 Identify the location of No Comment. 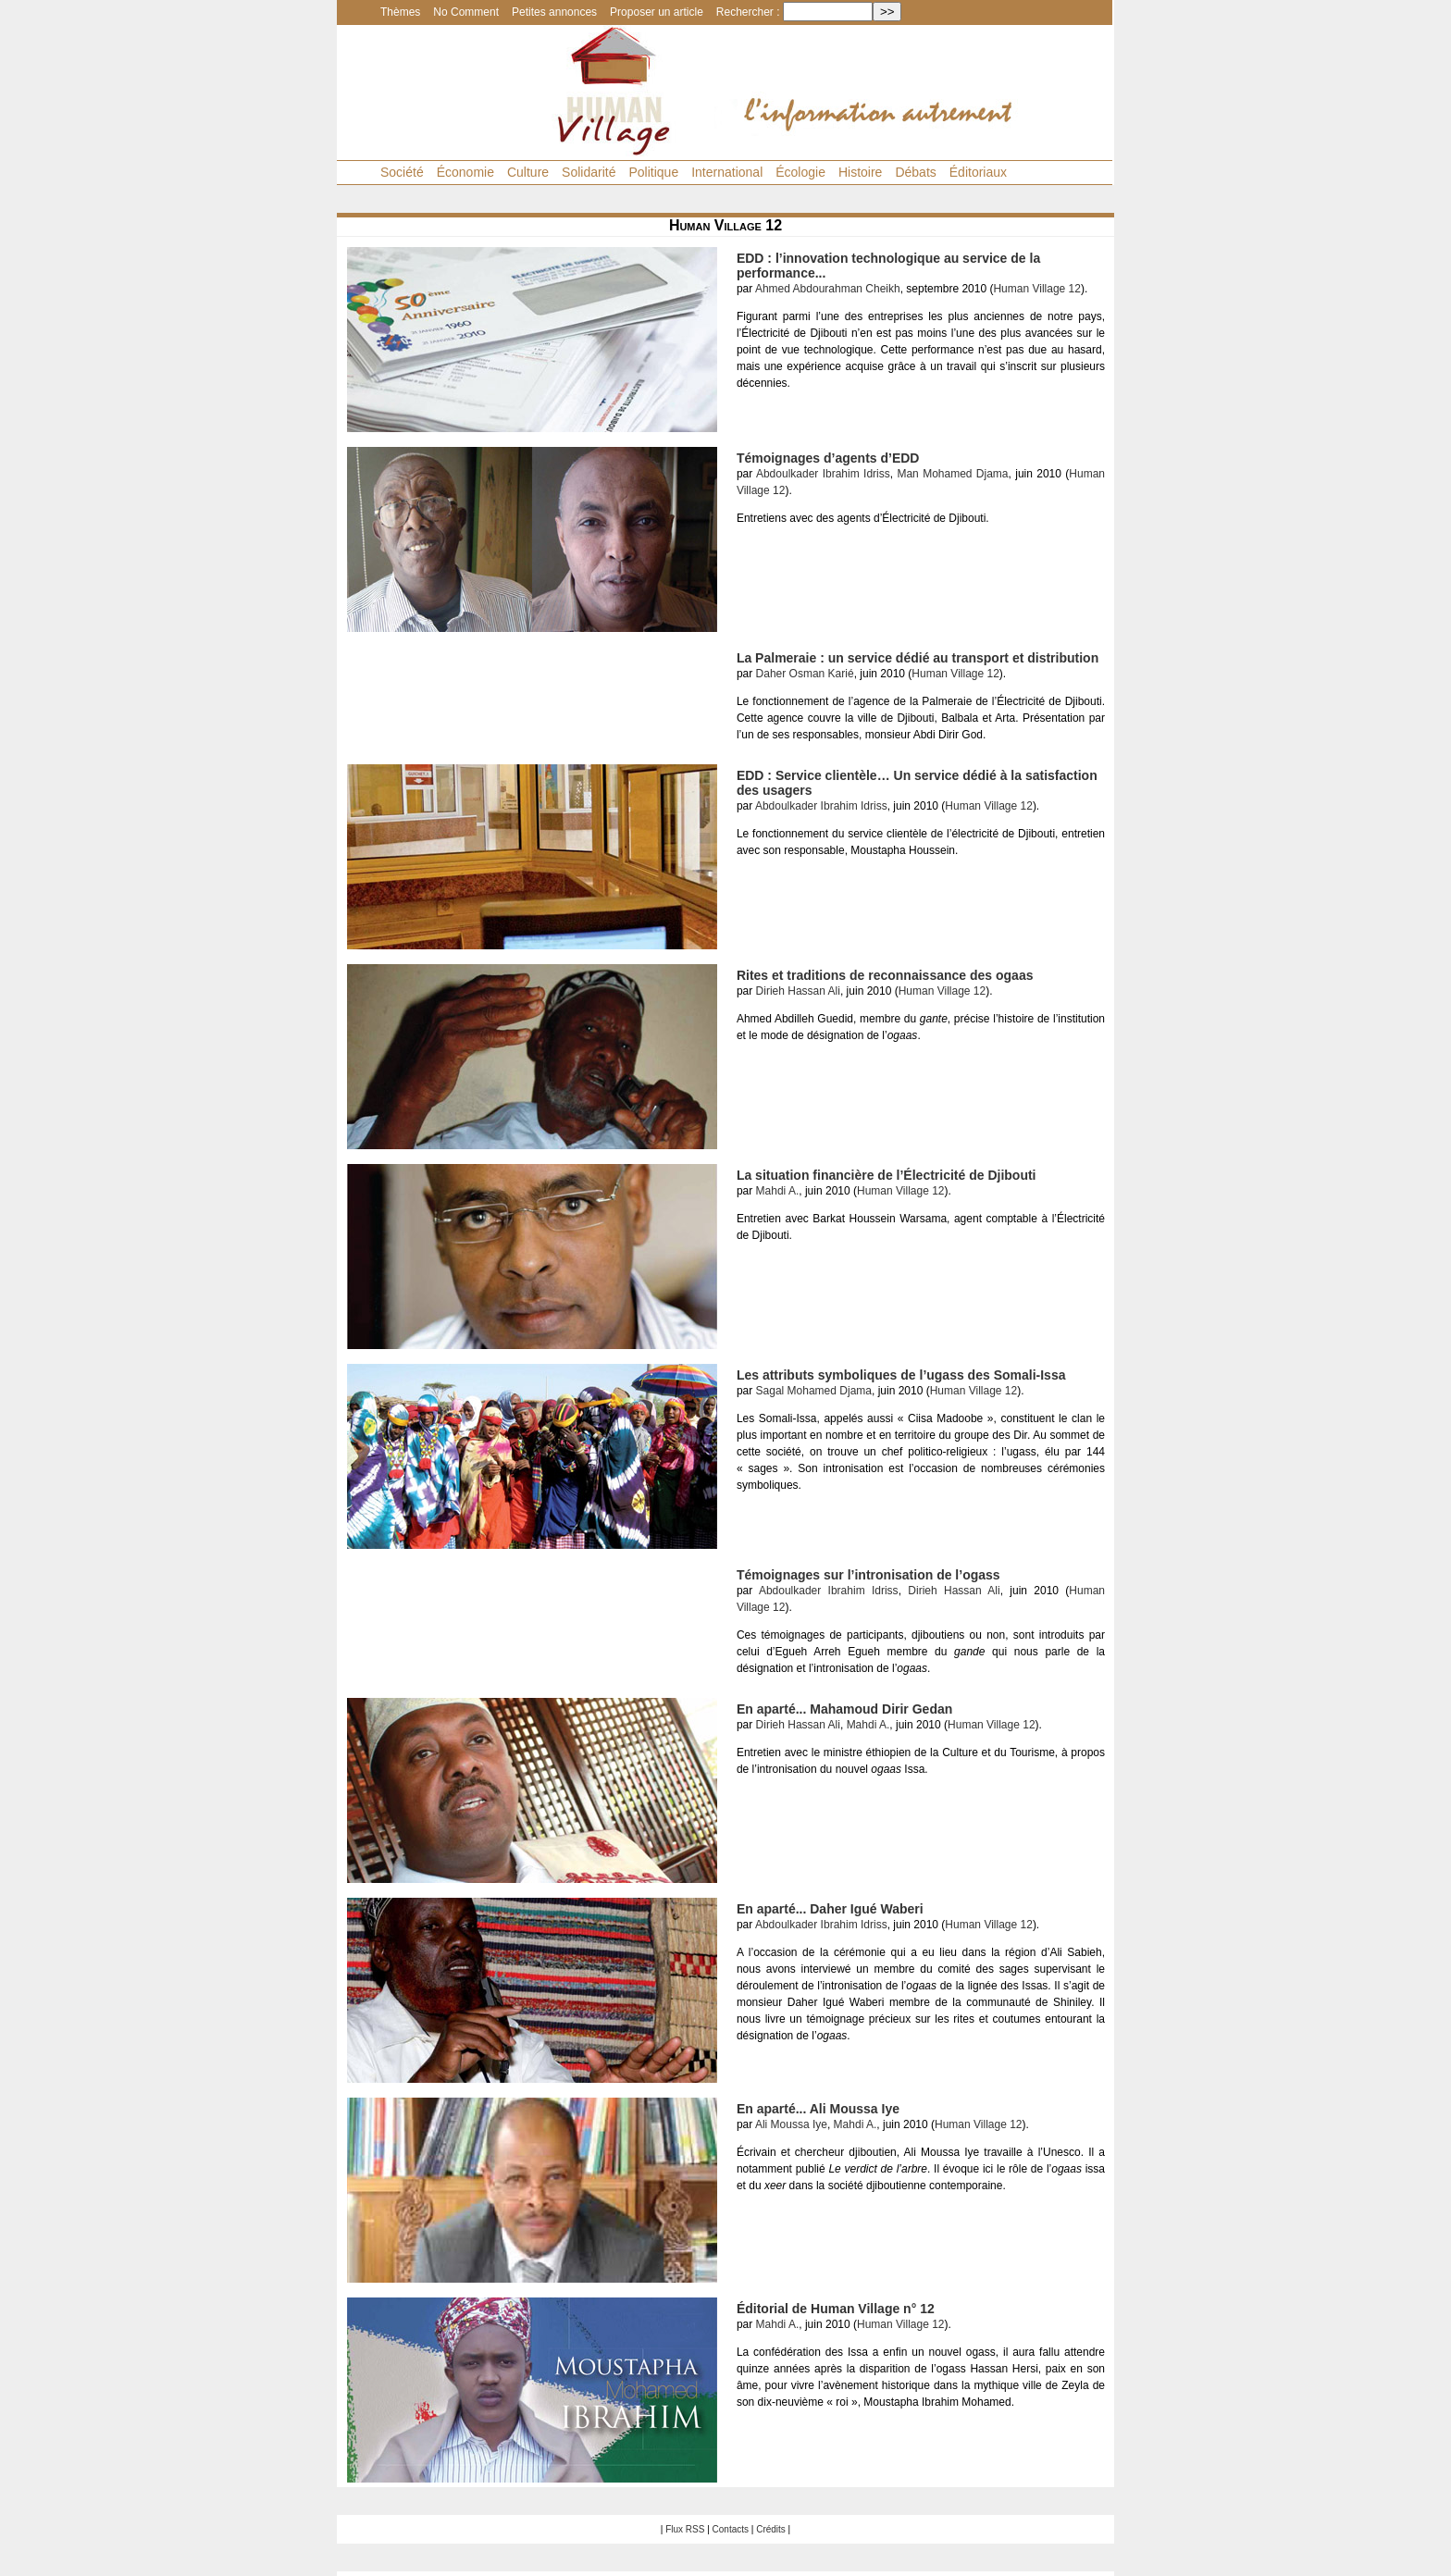
(466, 12).